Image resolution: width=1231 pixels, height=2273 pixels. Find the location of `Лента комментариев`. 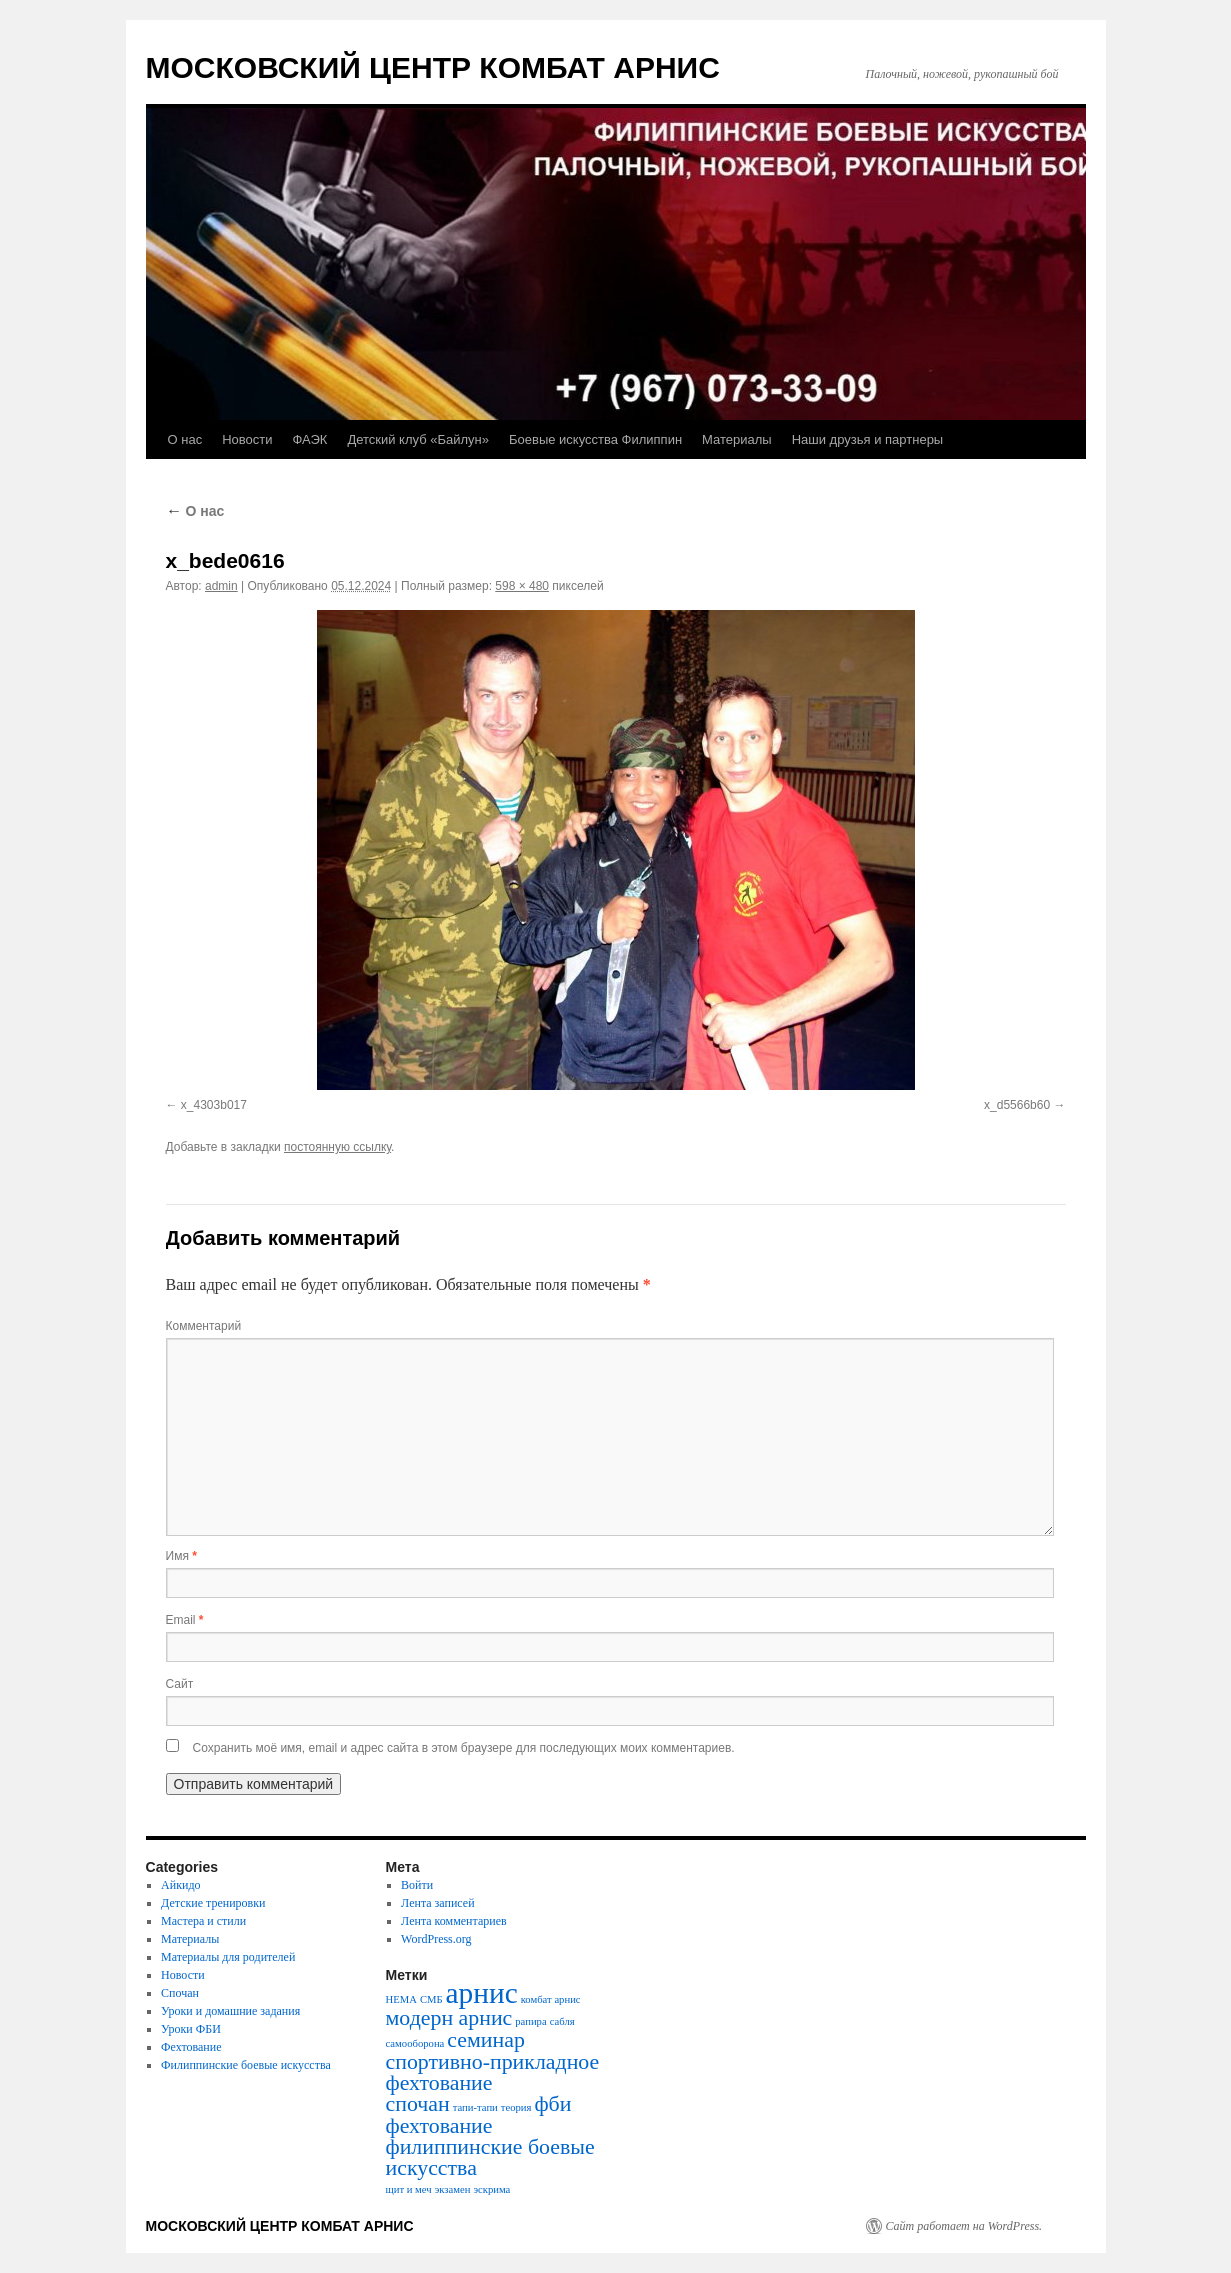

Лента комментариев is located at coordinates (454, 1921).